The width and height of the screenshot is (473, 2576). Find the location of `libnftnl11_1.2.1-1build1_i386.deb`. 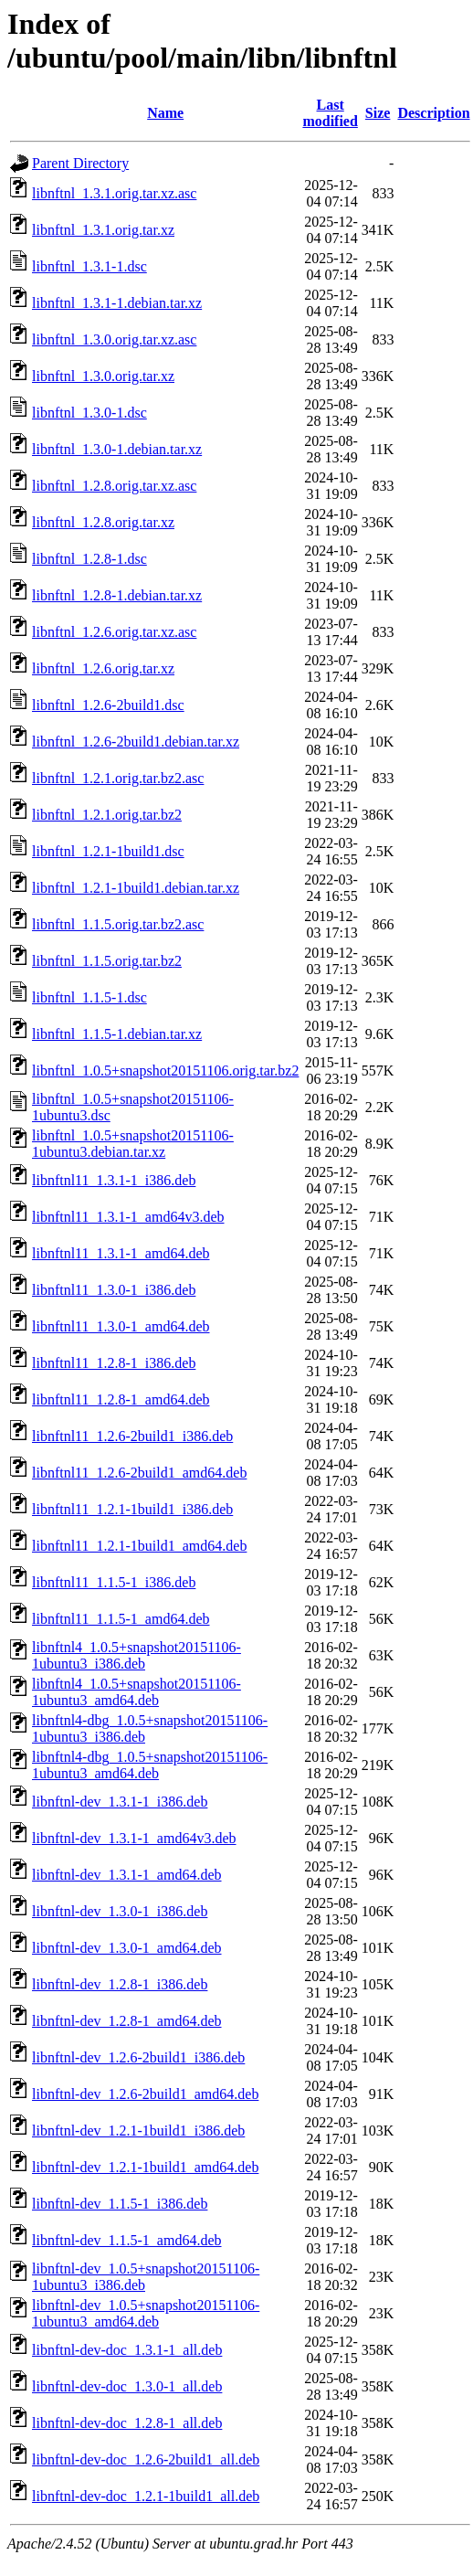

libnftnl11_1.2.1-1build1_i386.deb is located at coordinates (132, 1509).